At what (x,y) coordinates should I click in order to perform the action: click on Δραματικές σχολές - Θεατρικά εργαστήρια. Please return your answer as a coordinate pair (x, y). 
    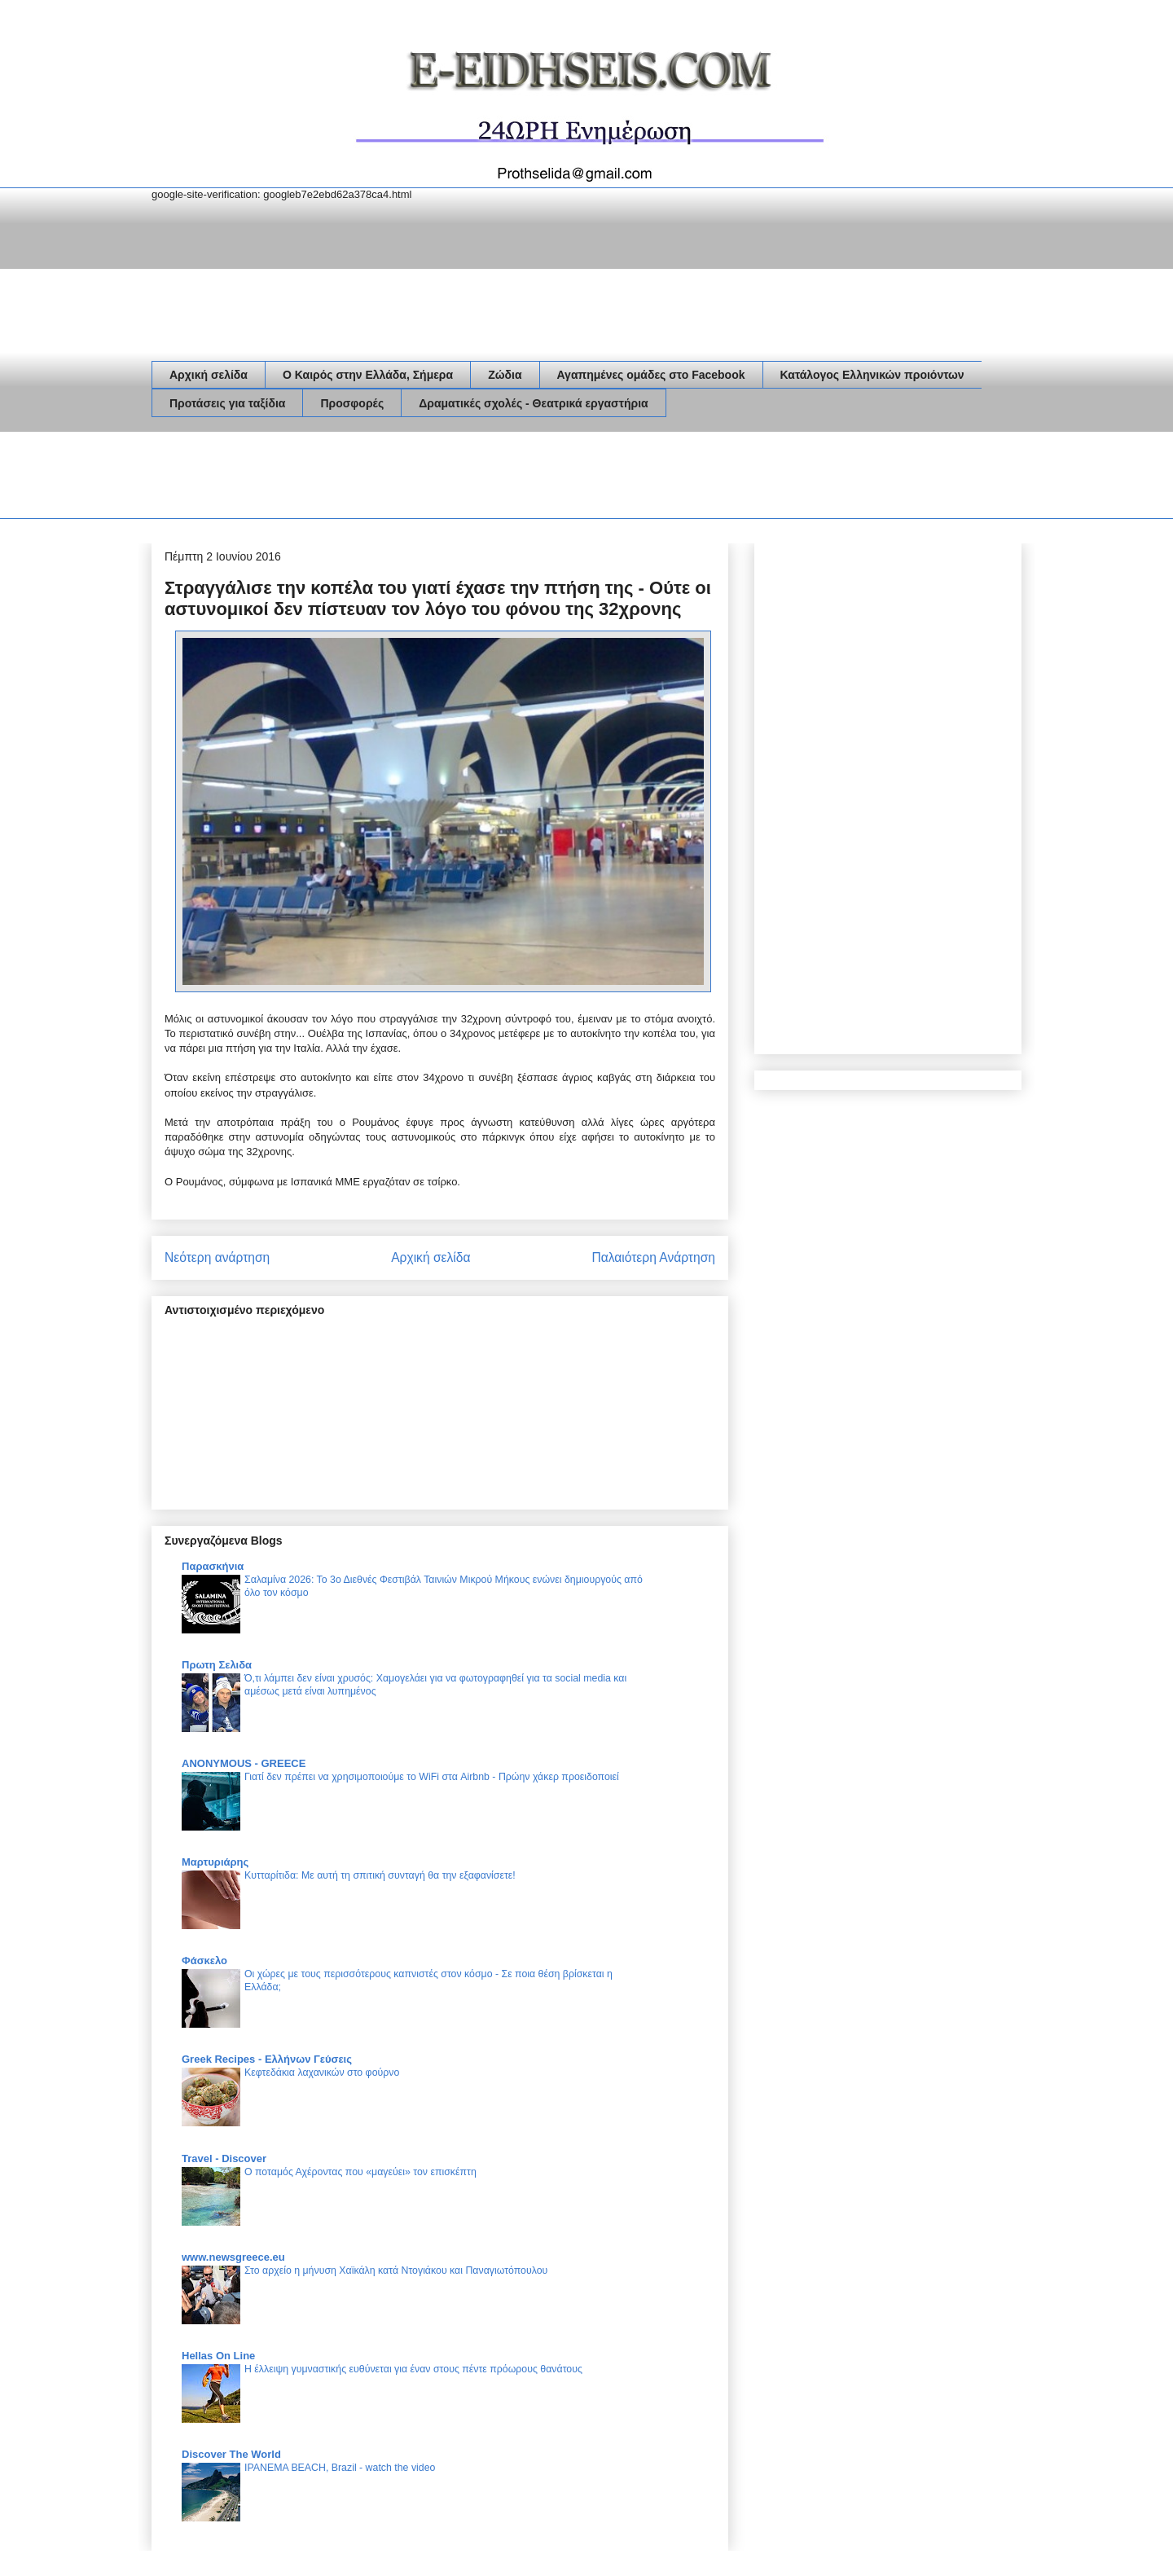
    Looking at the image, I should click on (533, 403).